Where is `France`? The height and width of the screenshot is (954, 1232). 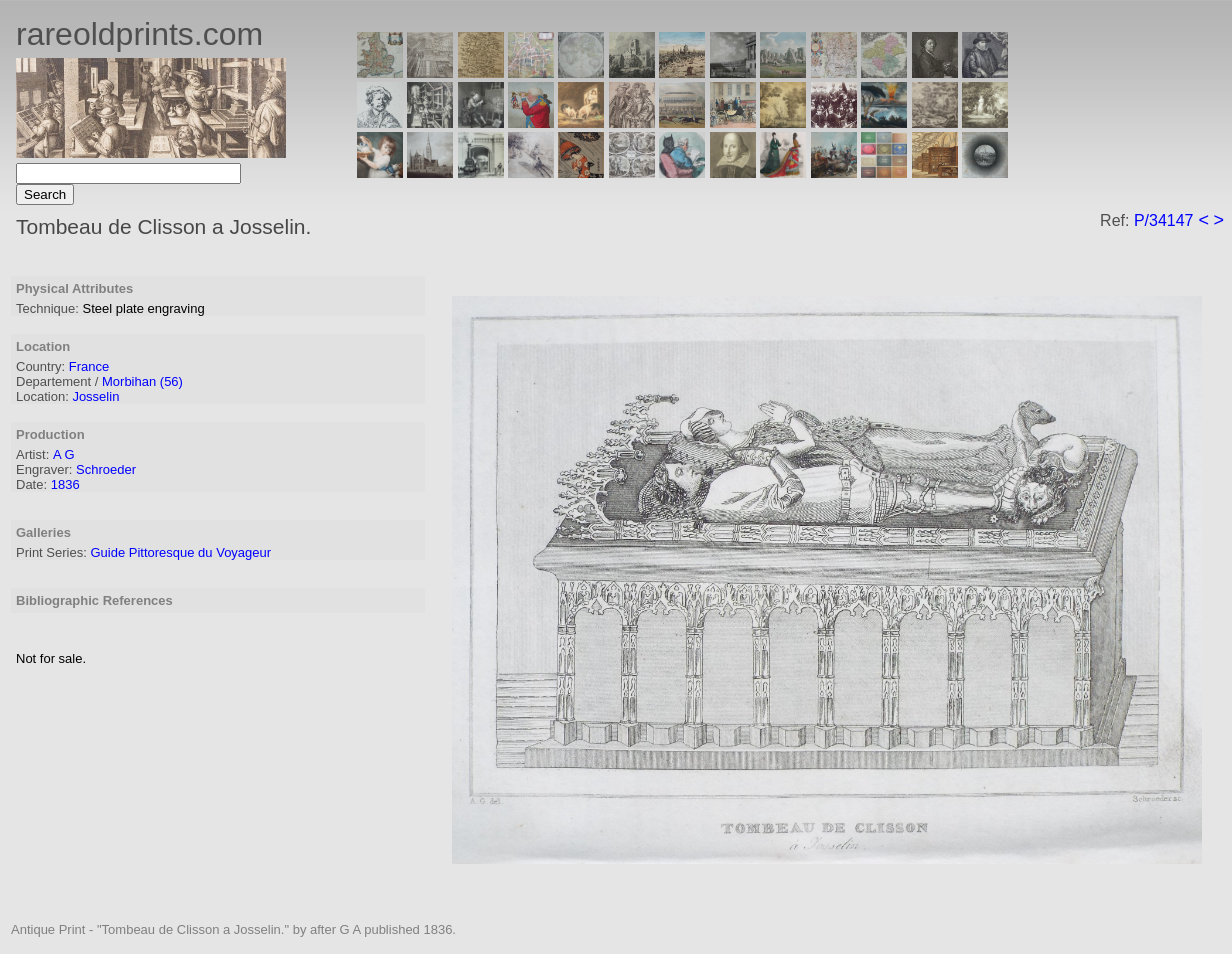 France is located at coordinates (89, 366).